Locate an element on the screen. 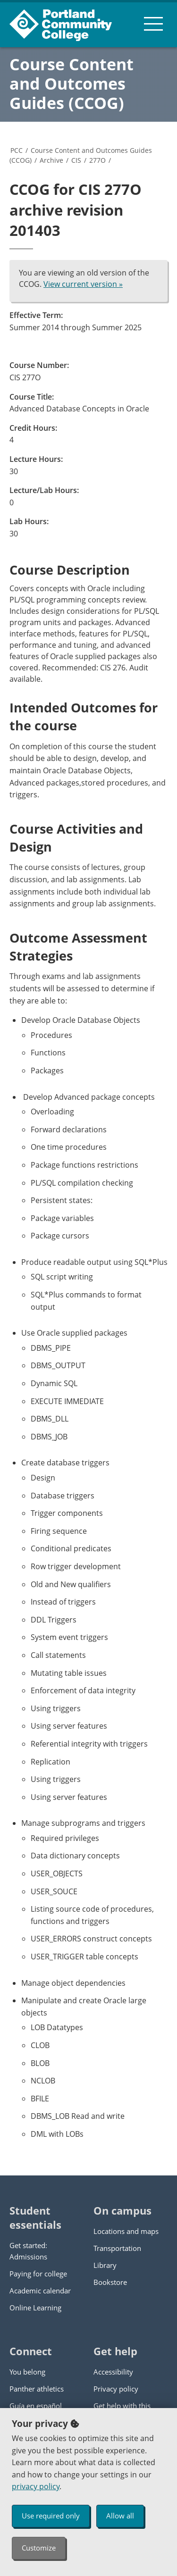 The image size is (177, 2576). Locations and maps is located at coordinates (126, 2231).